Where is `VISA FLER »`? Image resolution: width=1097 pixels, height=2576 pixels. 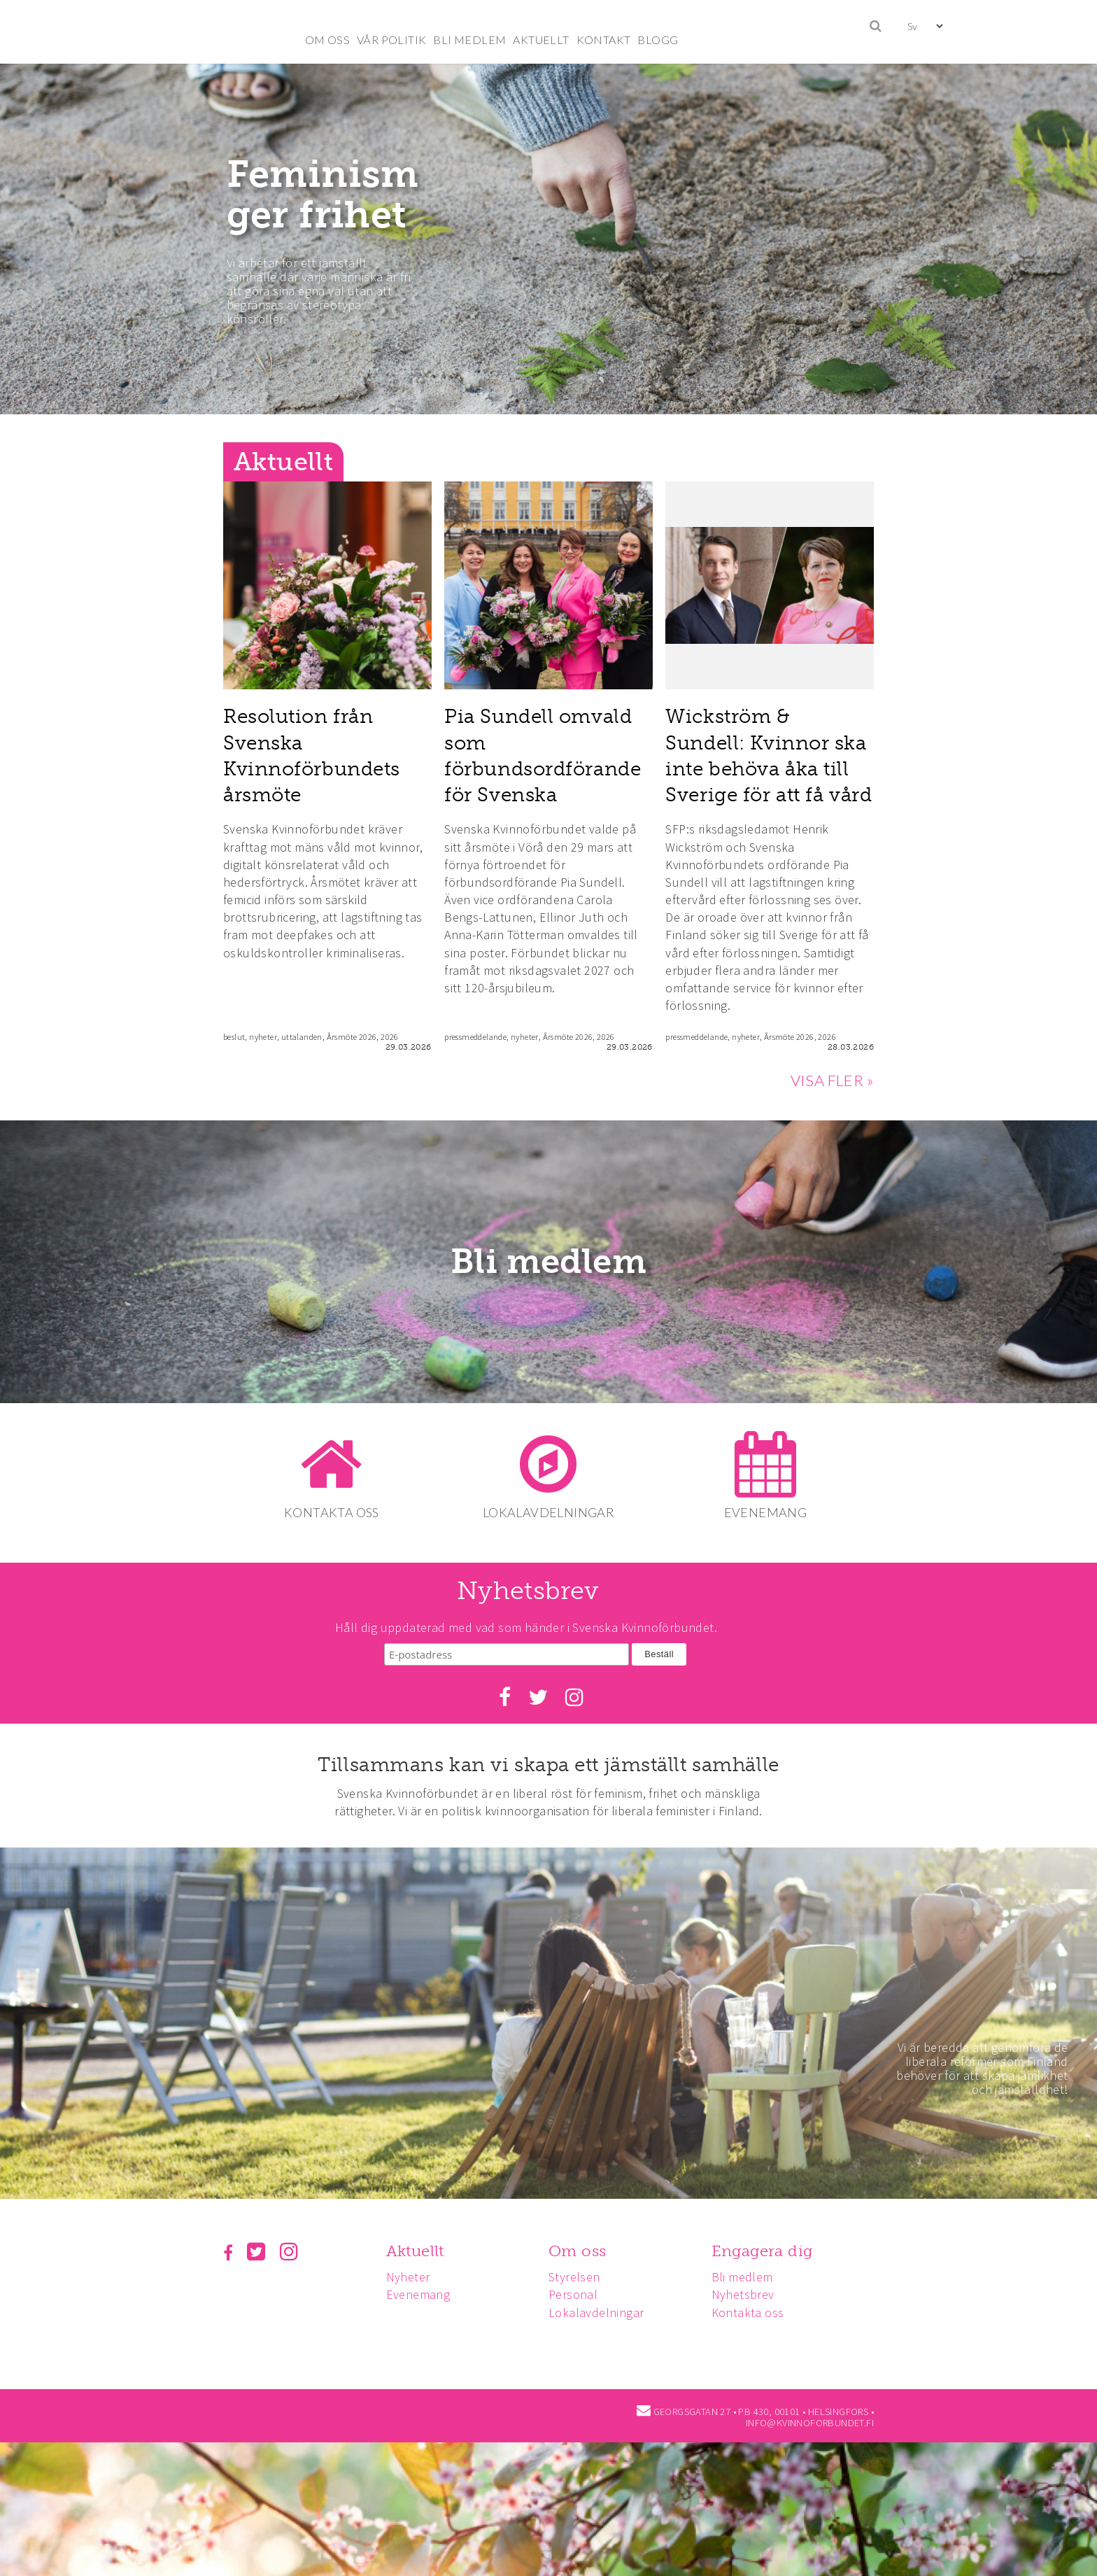
VISA FLER » is located at coordinates (832, 1080).